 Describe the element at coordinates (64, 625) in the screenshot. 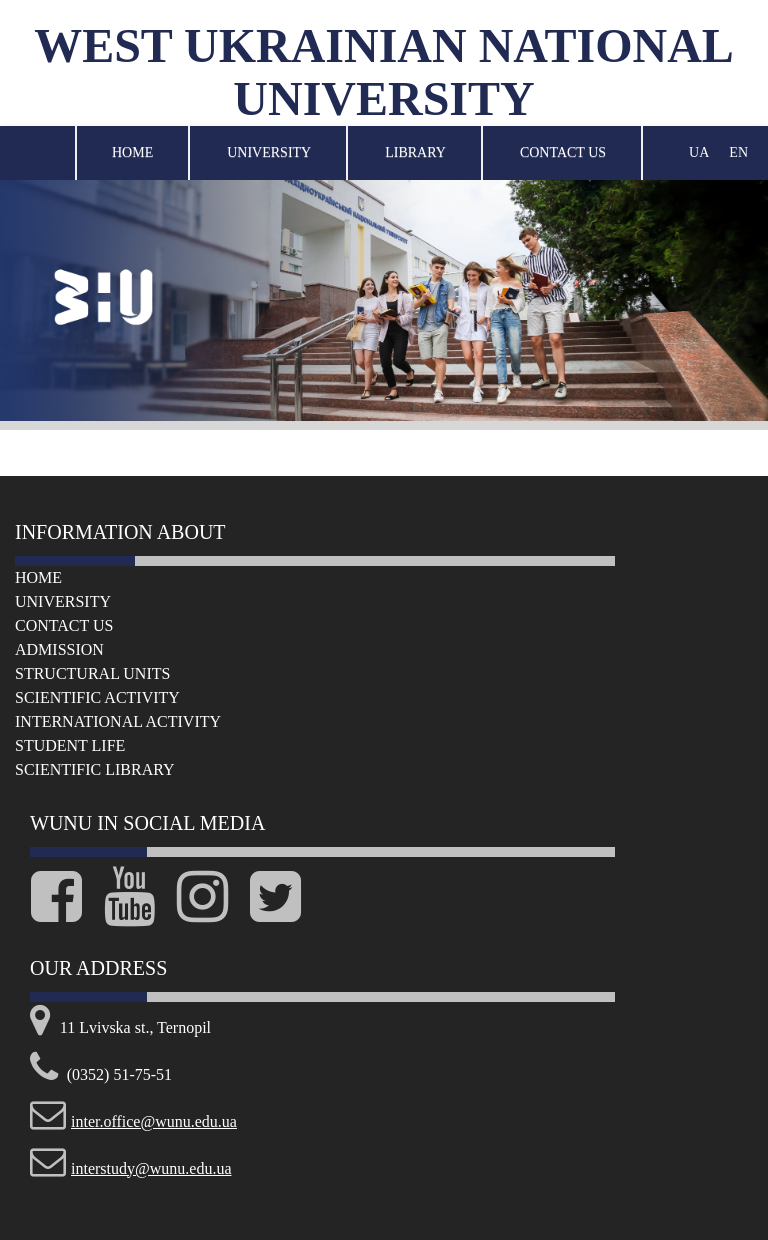

I see `Сontact us` at that location.